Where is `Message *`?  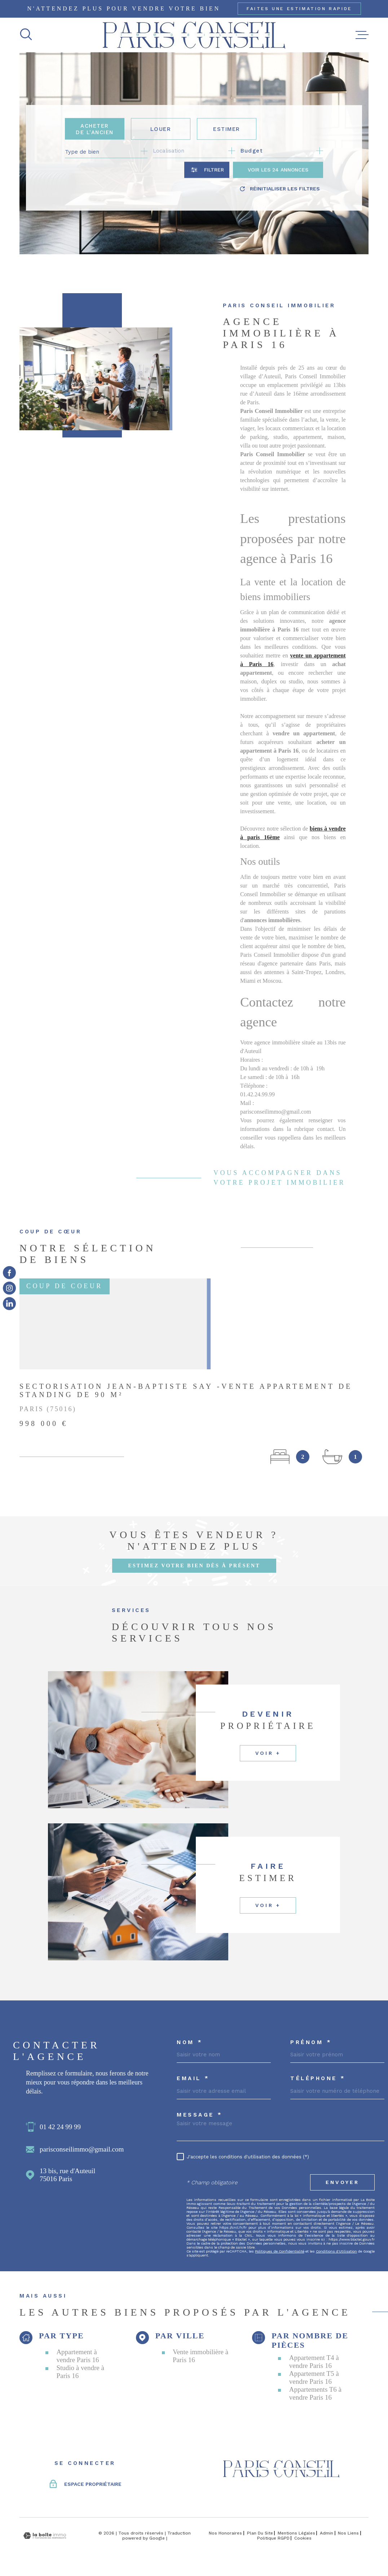
Message * is located at coordinates (200, 2115).